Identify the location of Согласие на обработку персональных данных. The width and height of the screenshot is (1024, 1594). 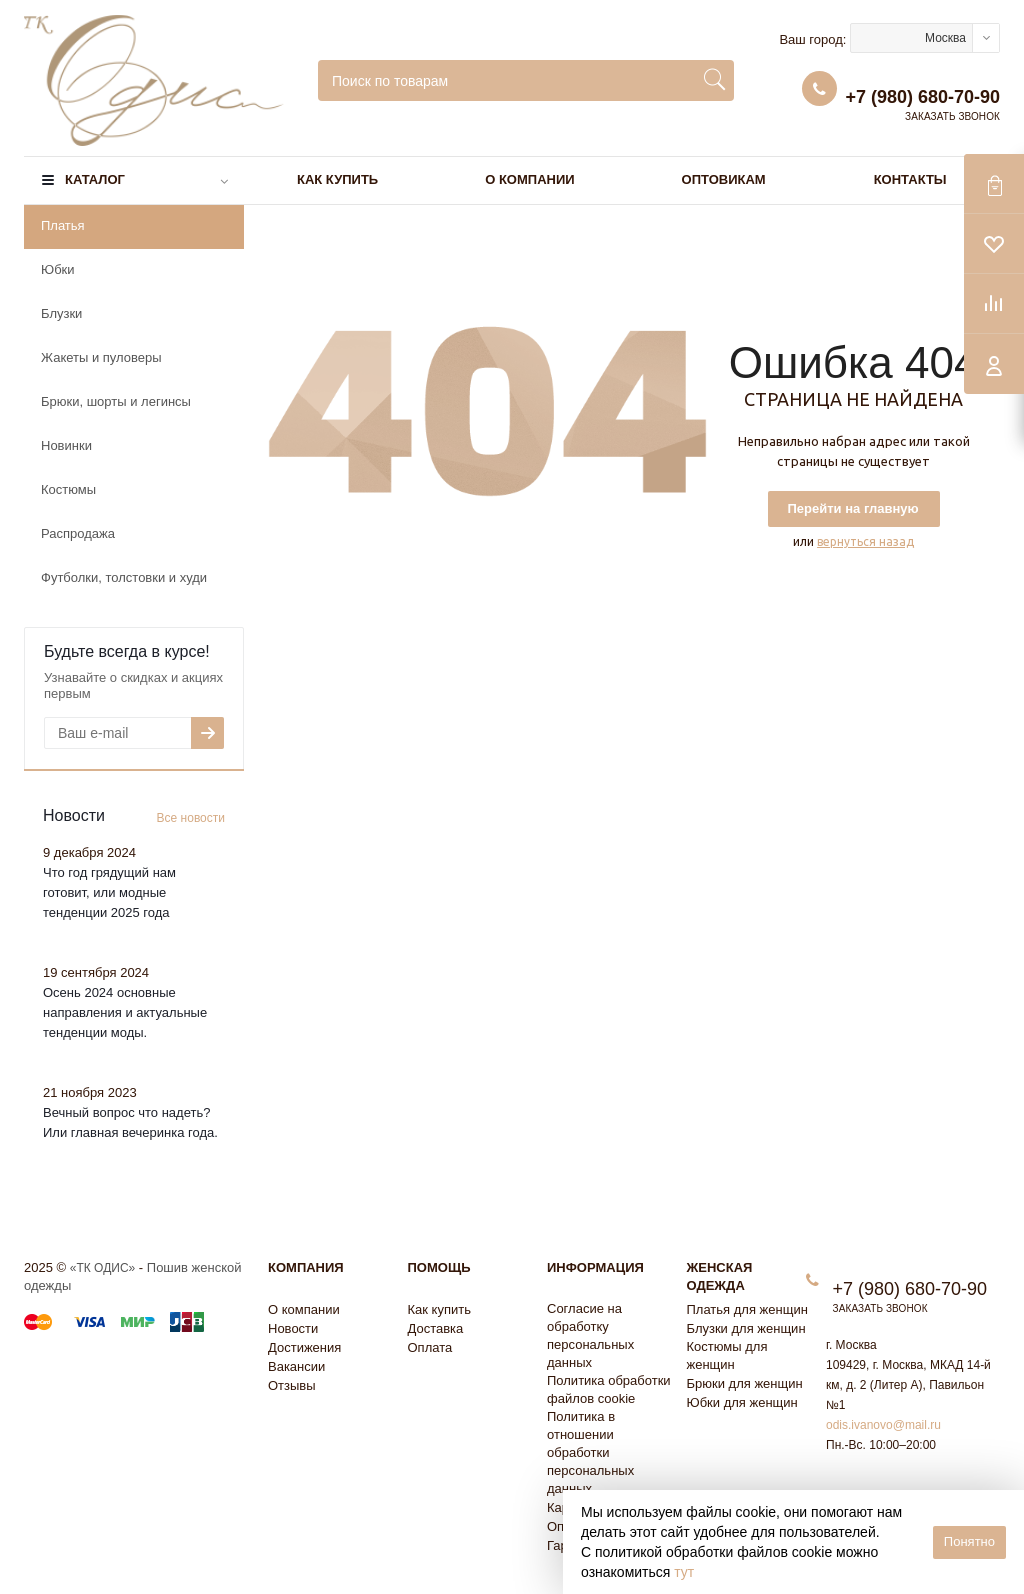
(590, 1335).